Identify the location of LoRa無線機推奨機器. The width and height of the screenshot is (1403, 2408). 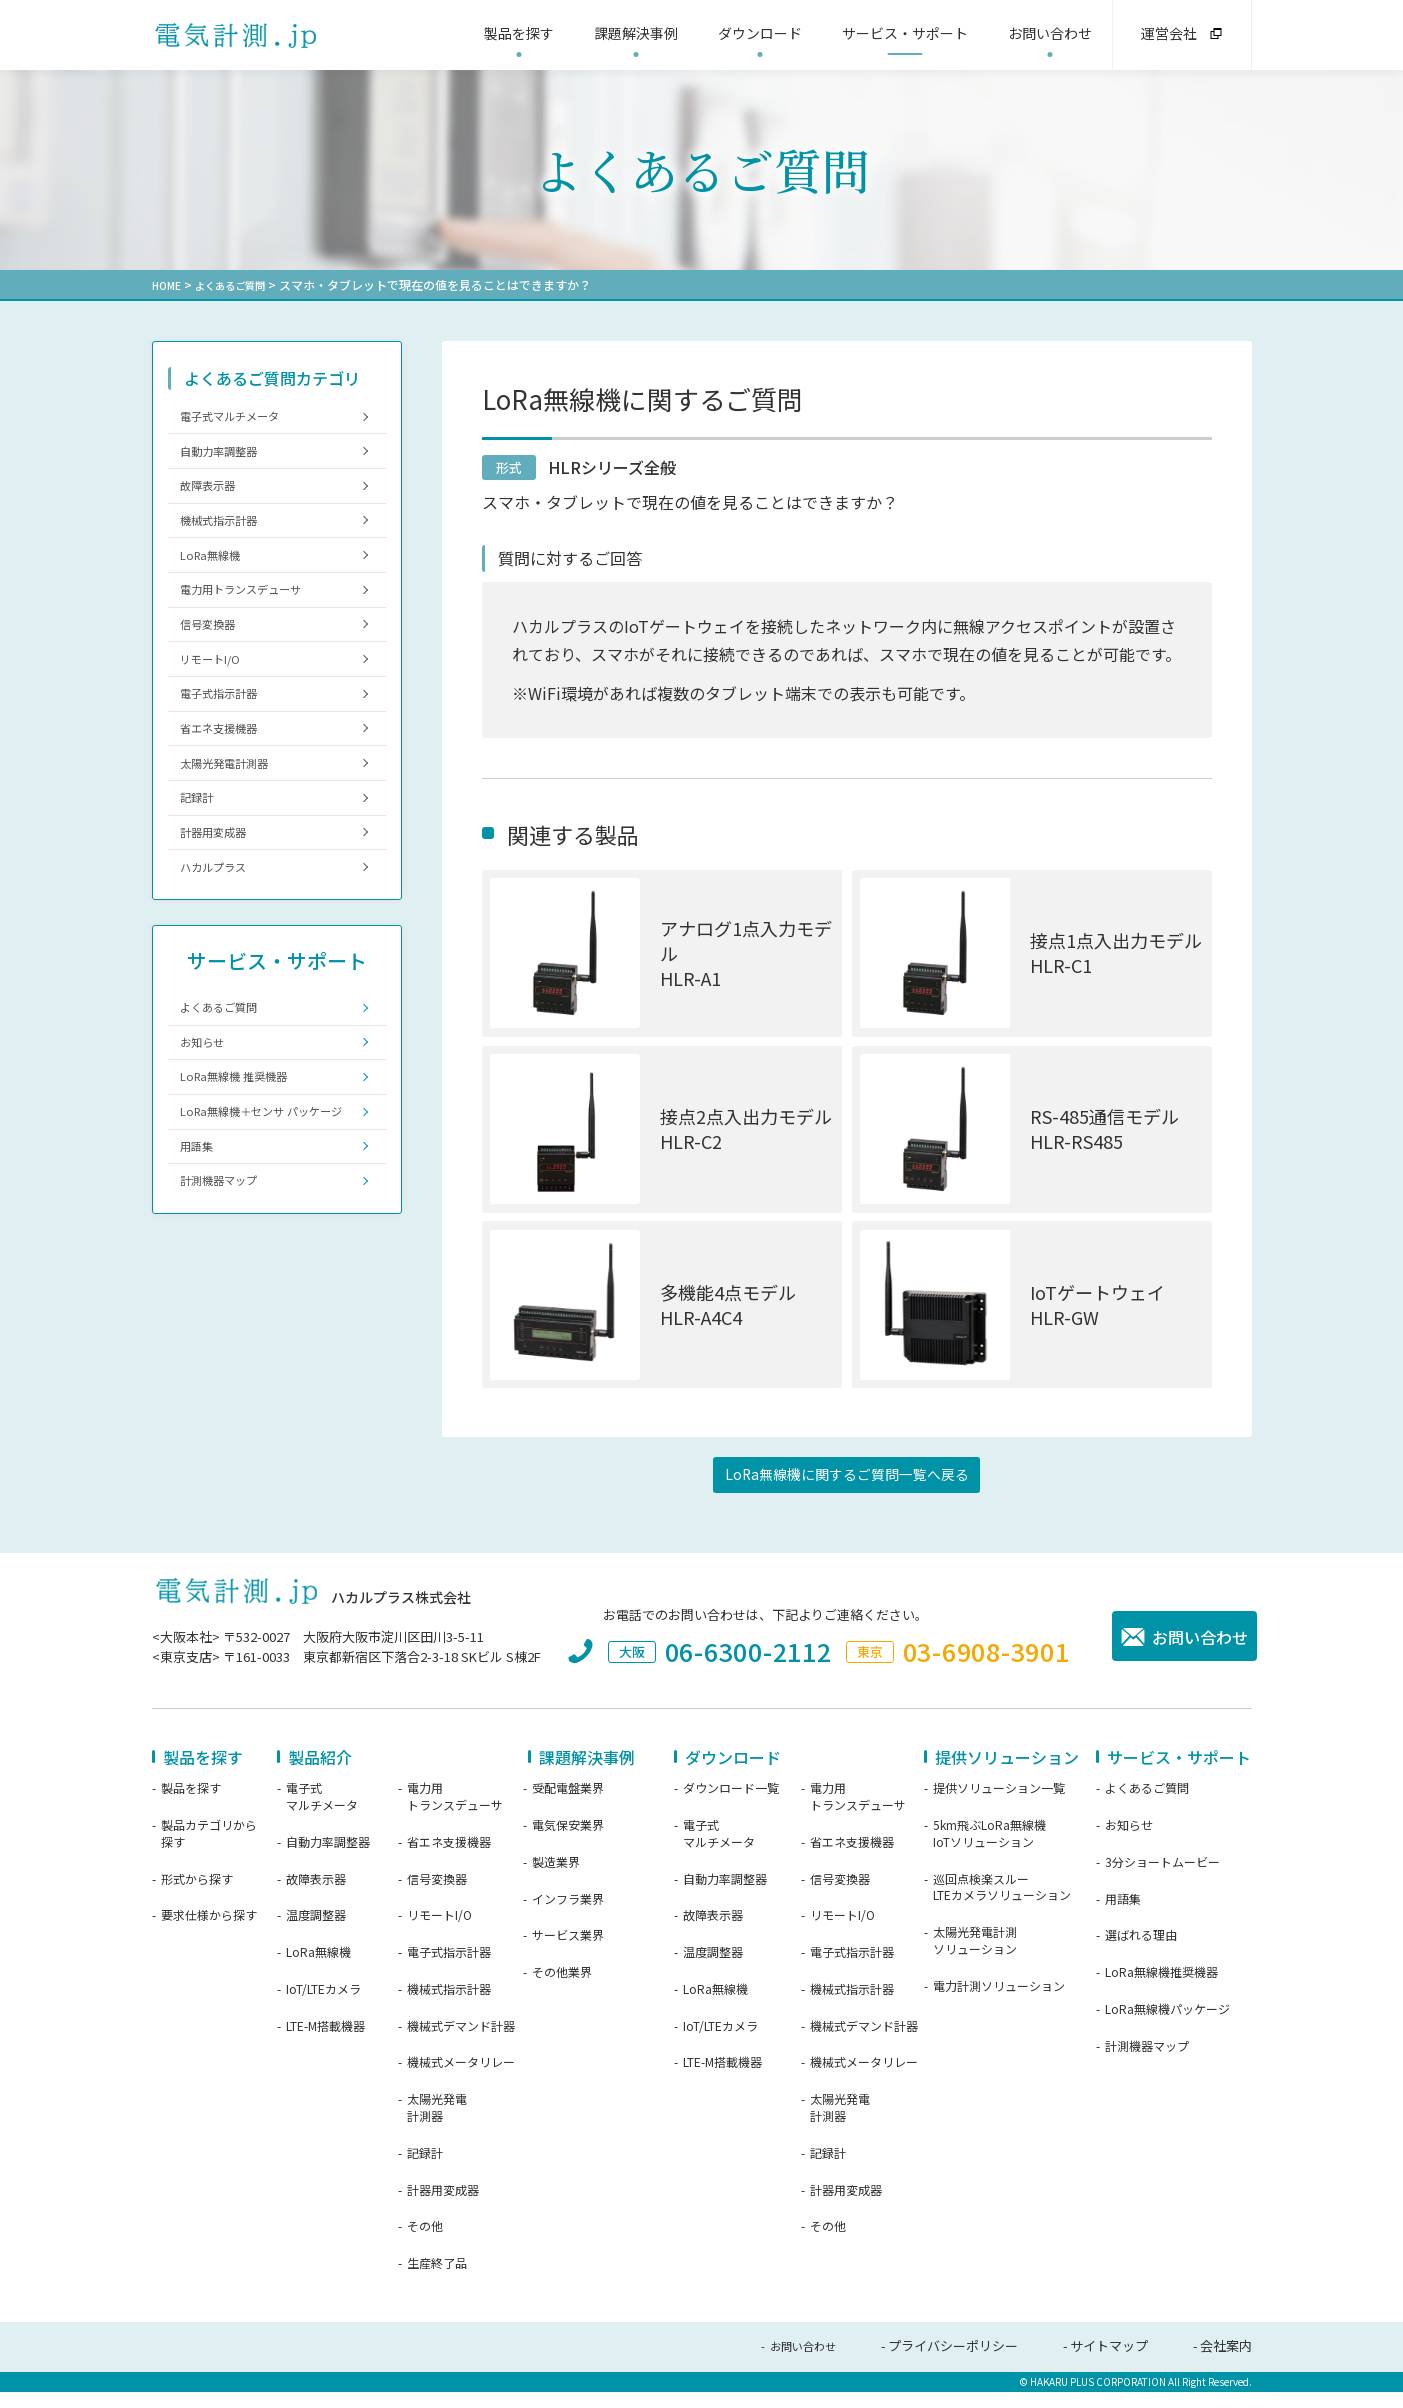
(1161, 1991).